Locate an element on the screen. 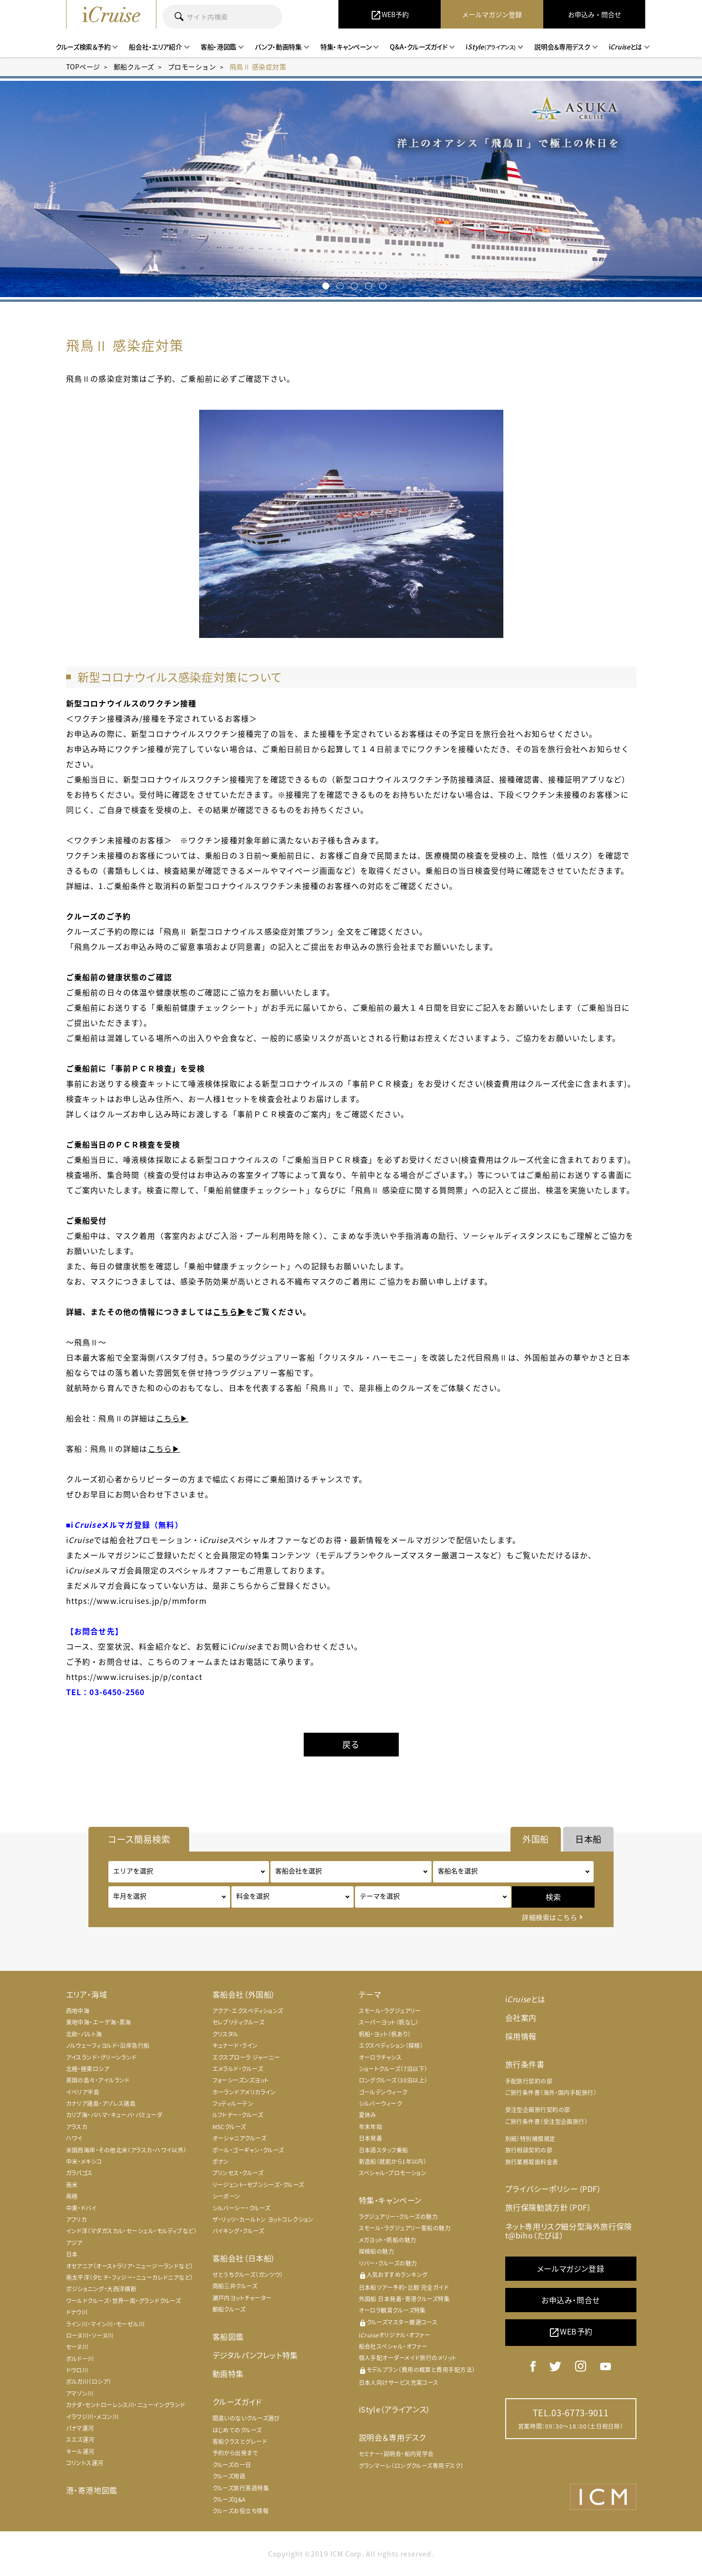 Image resolution: width=702 pixels, height=2576 pixels. 日本船ツアー予約・比較 完全ガイド is located at coordinates (404, 2287).